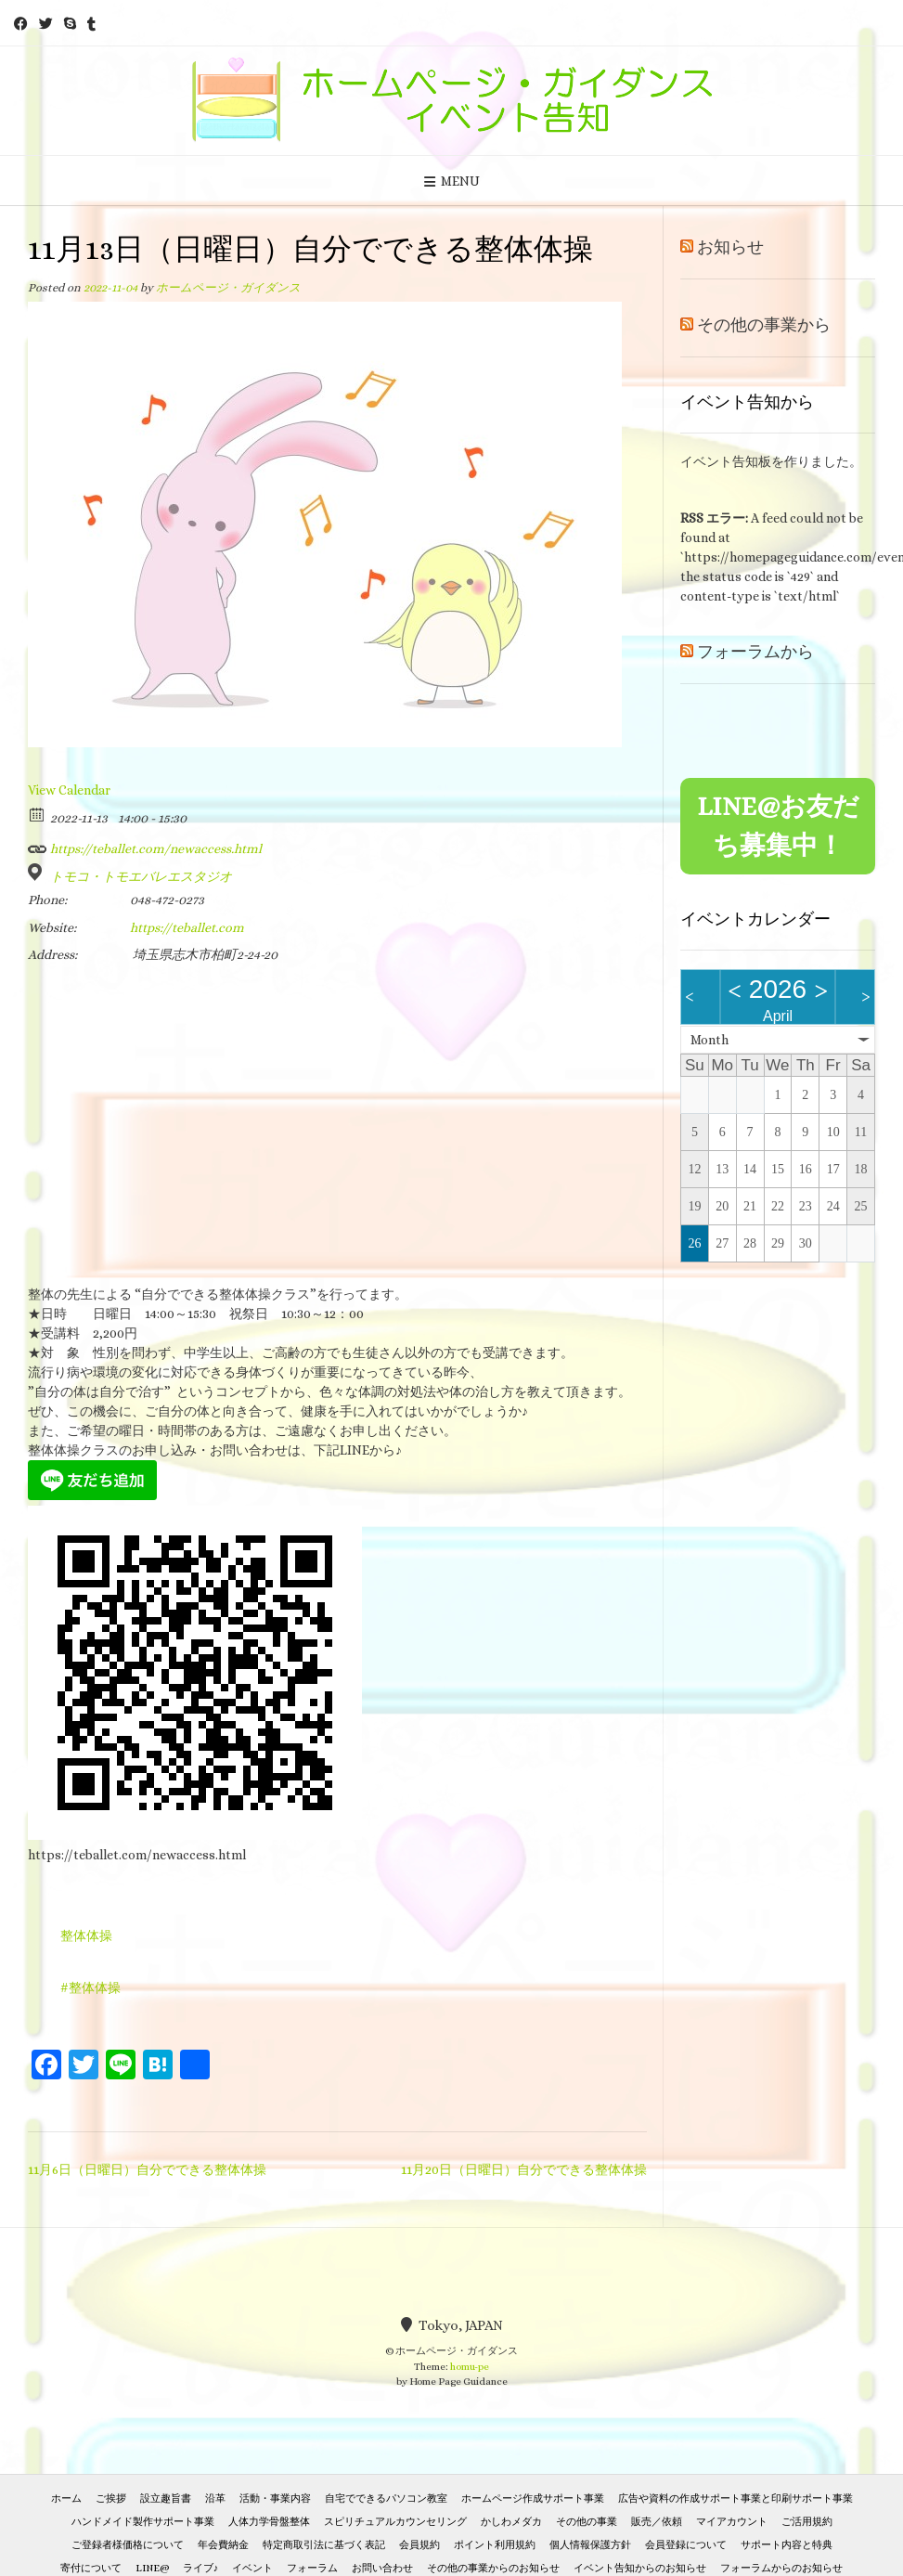 The image size is (903, 2576). Describe the element at coordinates (269, 2522) in the screenshot. I see `人体力学骨盤整体` at that location.